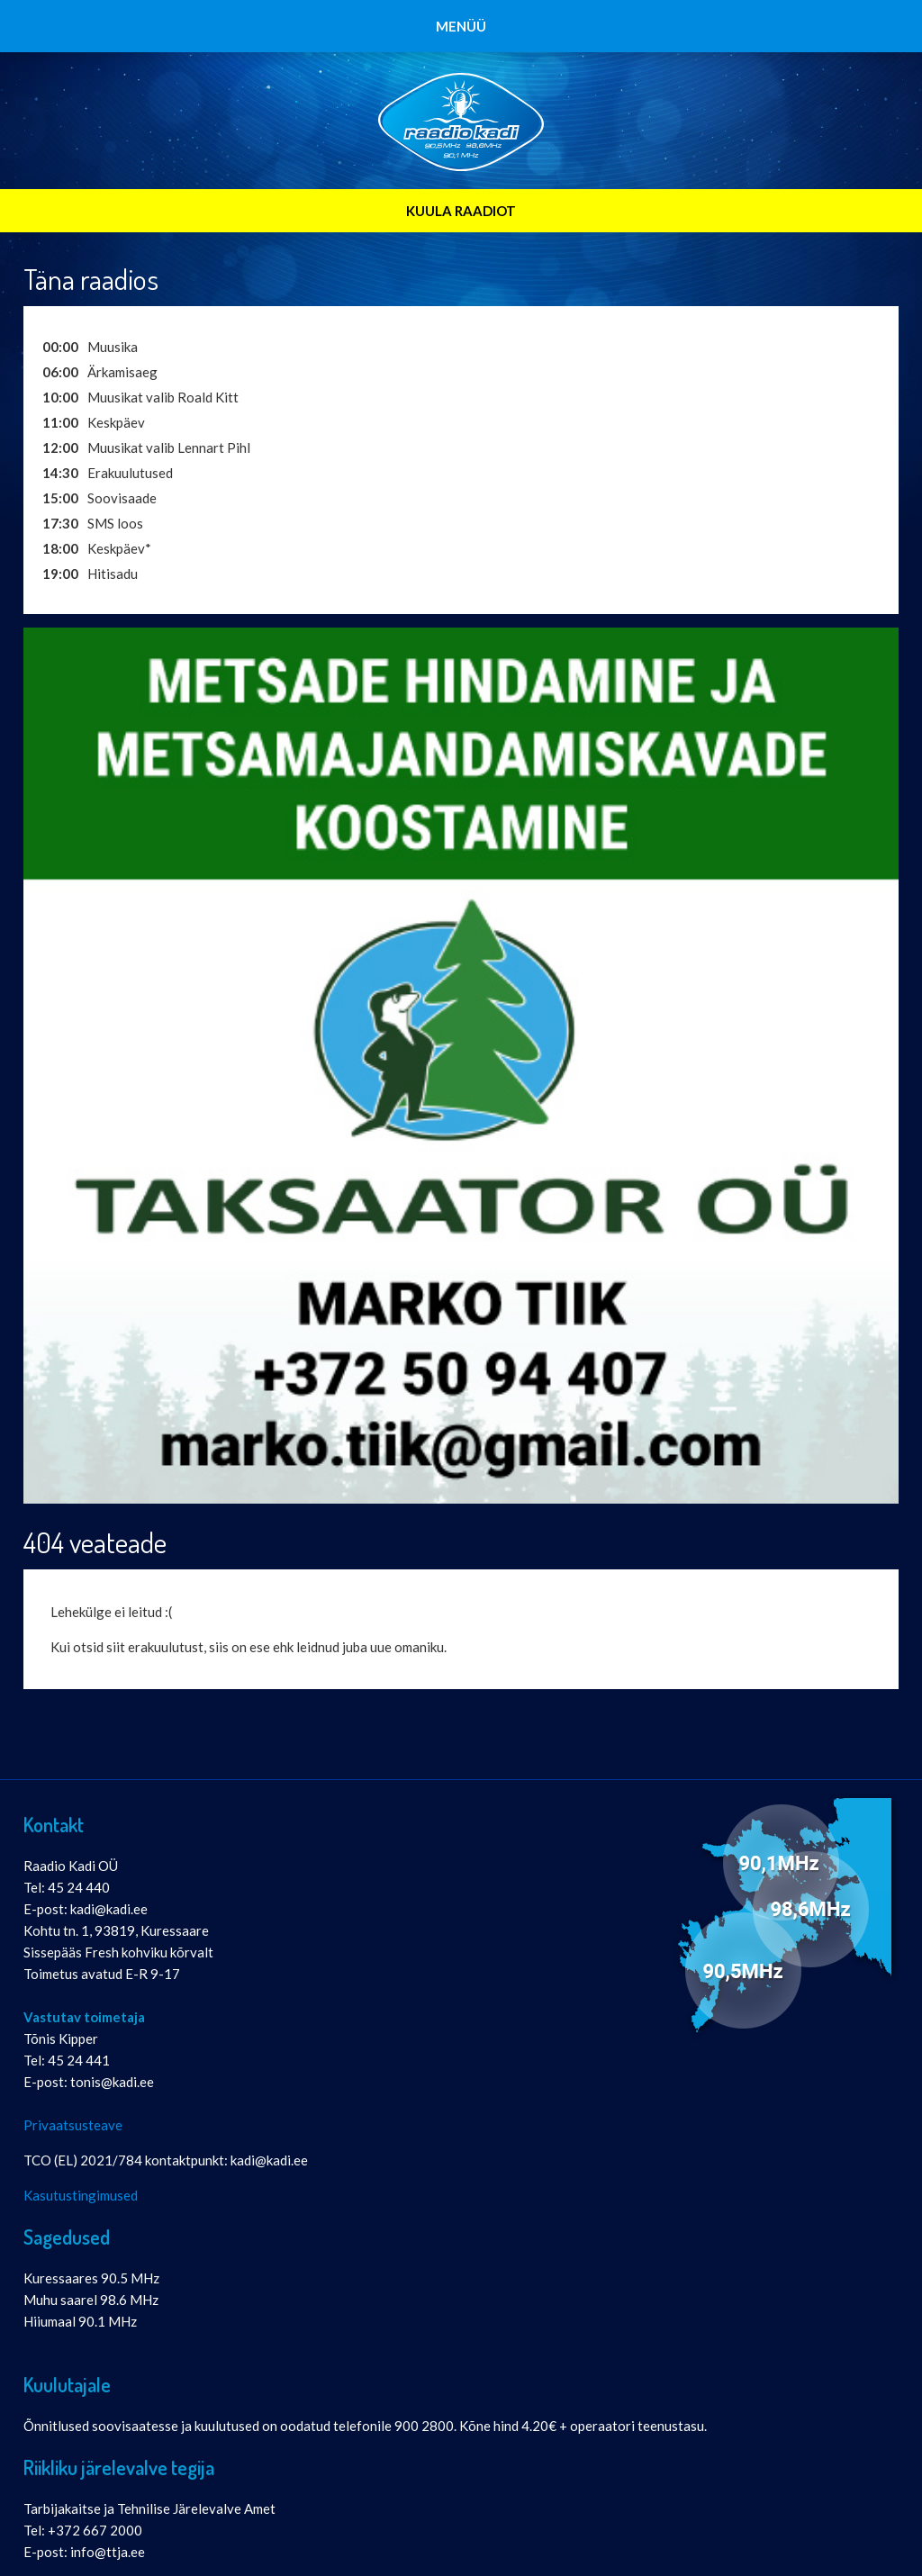 This screenshot has width=922, height=2576. Describe the element at coordinates (461, 211) in the screenshot. I see `KUULA RAADIOT` at that location.